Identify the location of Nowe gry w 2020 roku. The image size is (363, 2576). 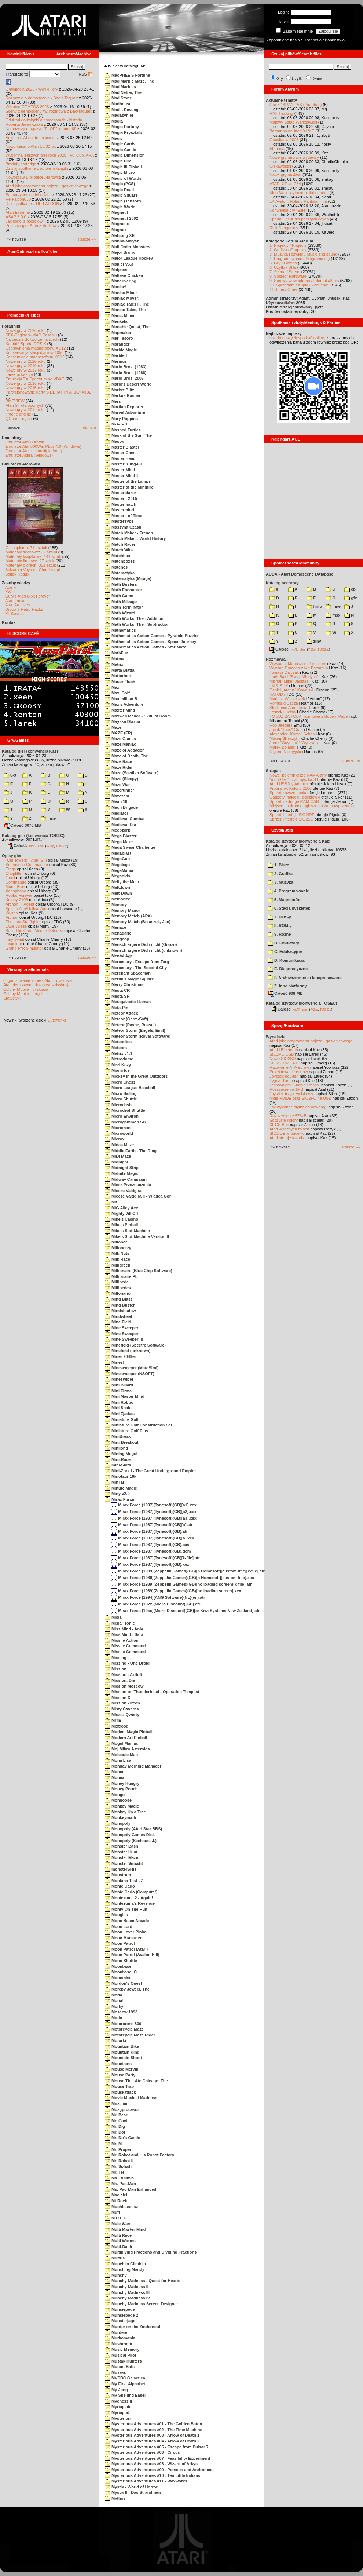
(25, 361).